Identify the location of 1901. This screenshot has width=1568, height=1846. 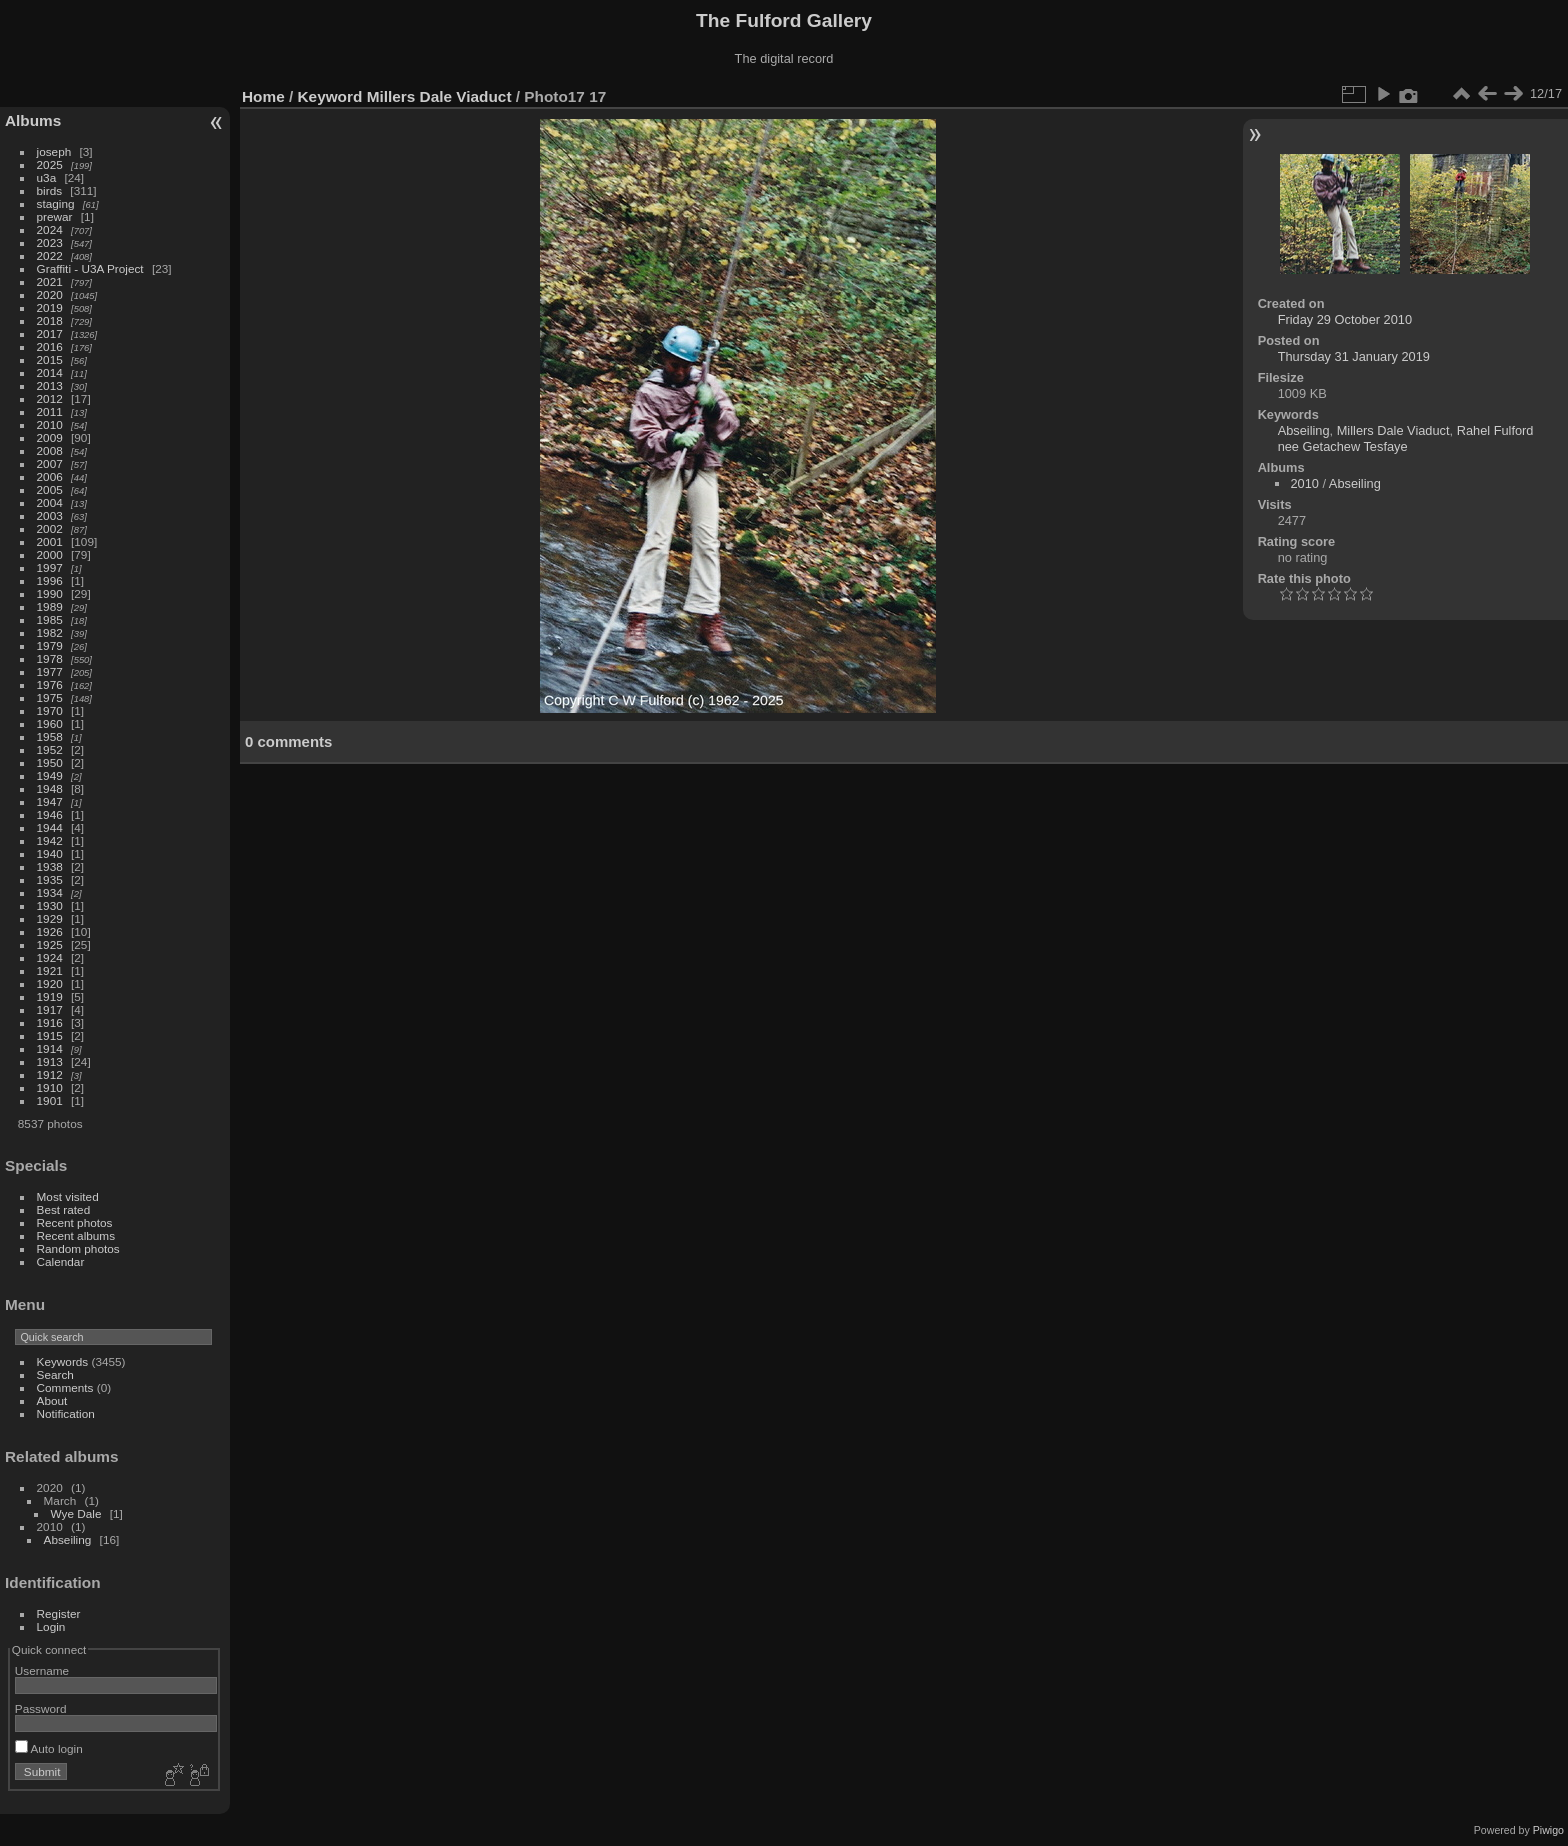
(50, 1100).